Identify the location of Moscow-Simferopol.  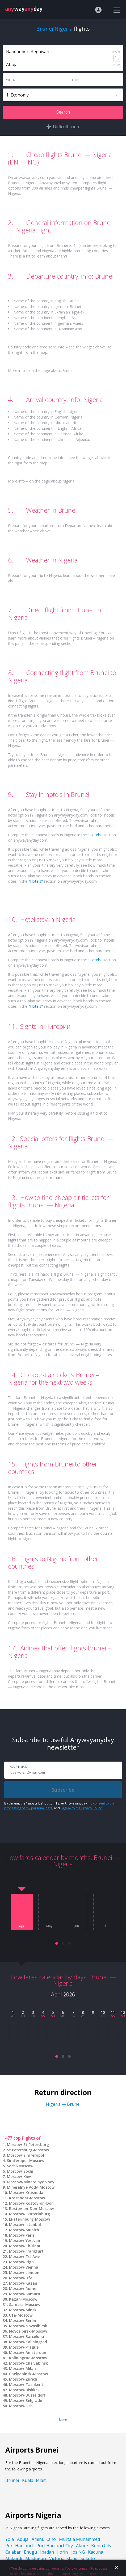
(25, 2155).